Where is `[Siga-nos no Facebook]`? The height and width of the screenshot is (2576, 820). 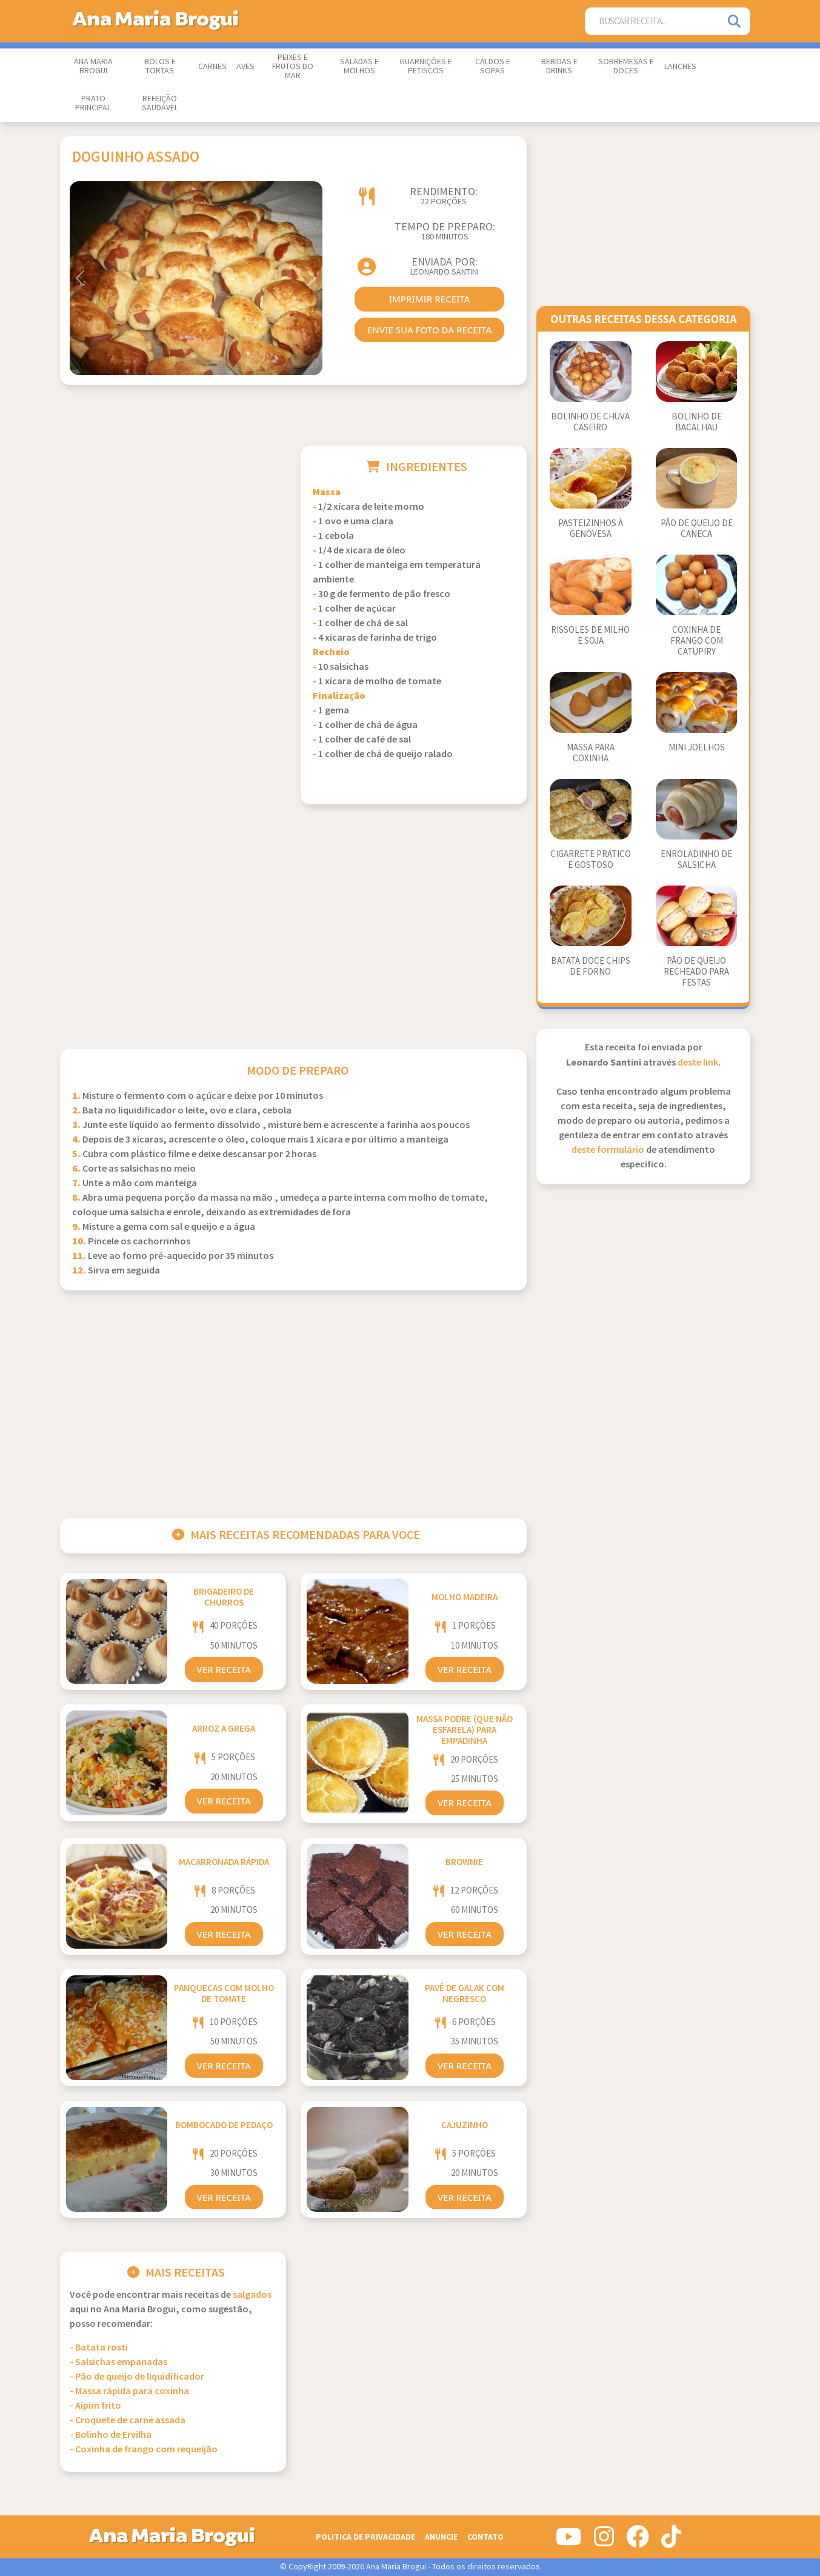 [Siga-nos no Facebook] is located at coordinates (637, 2541).